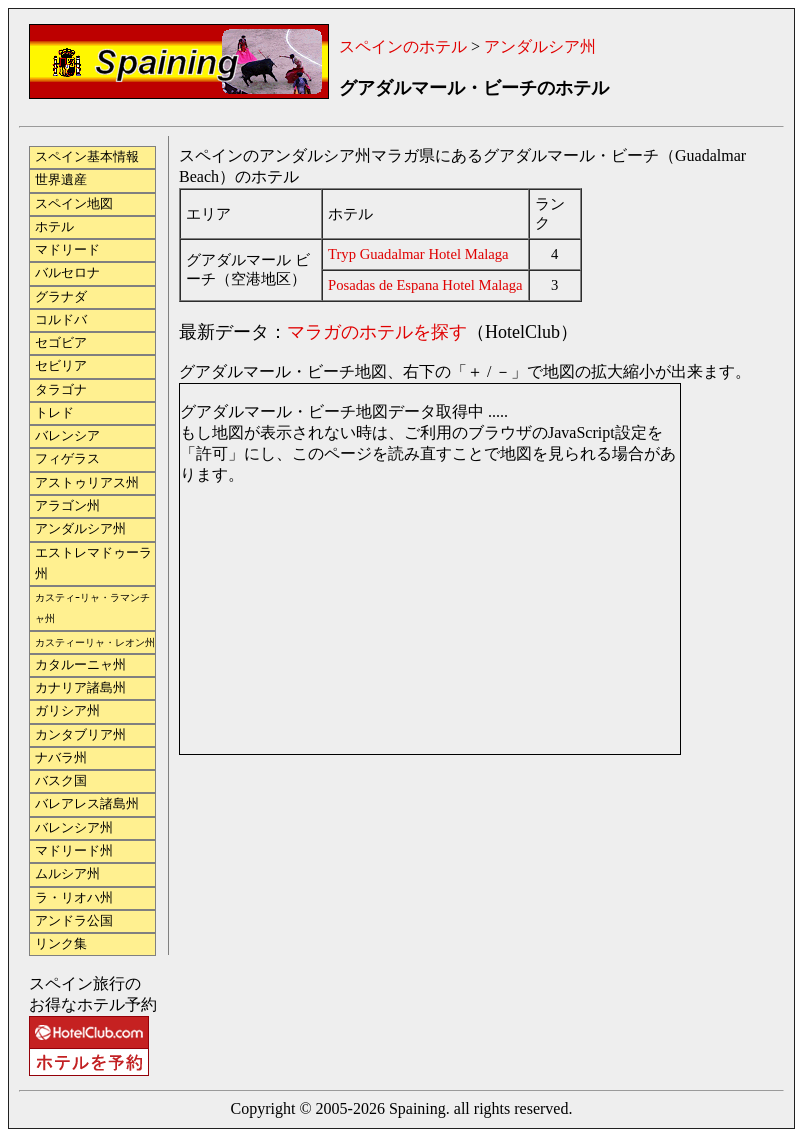  I want to click on バレアレス諸島州, so click(87, 804).